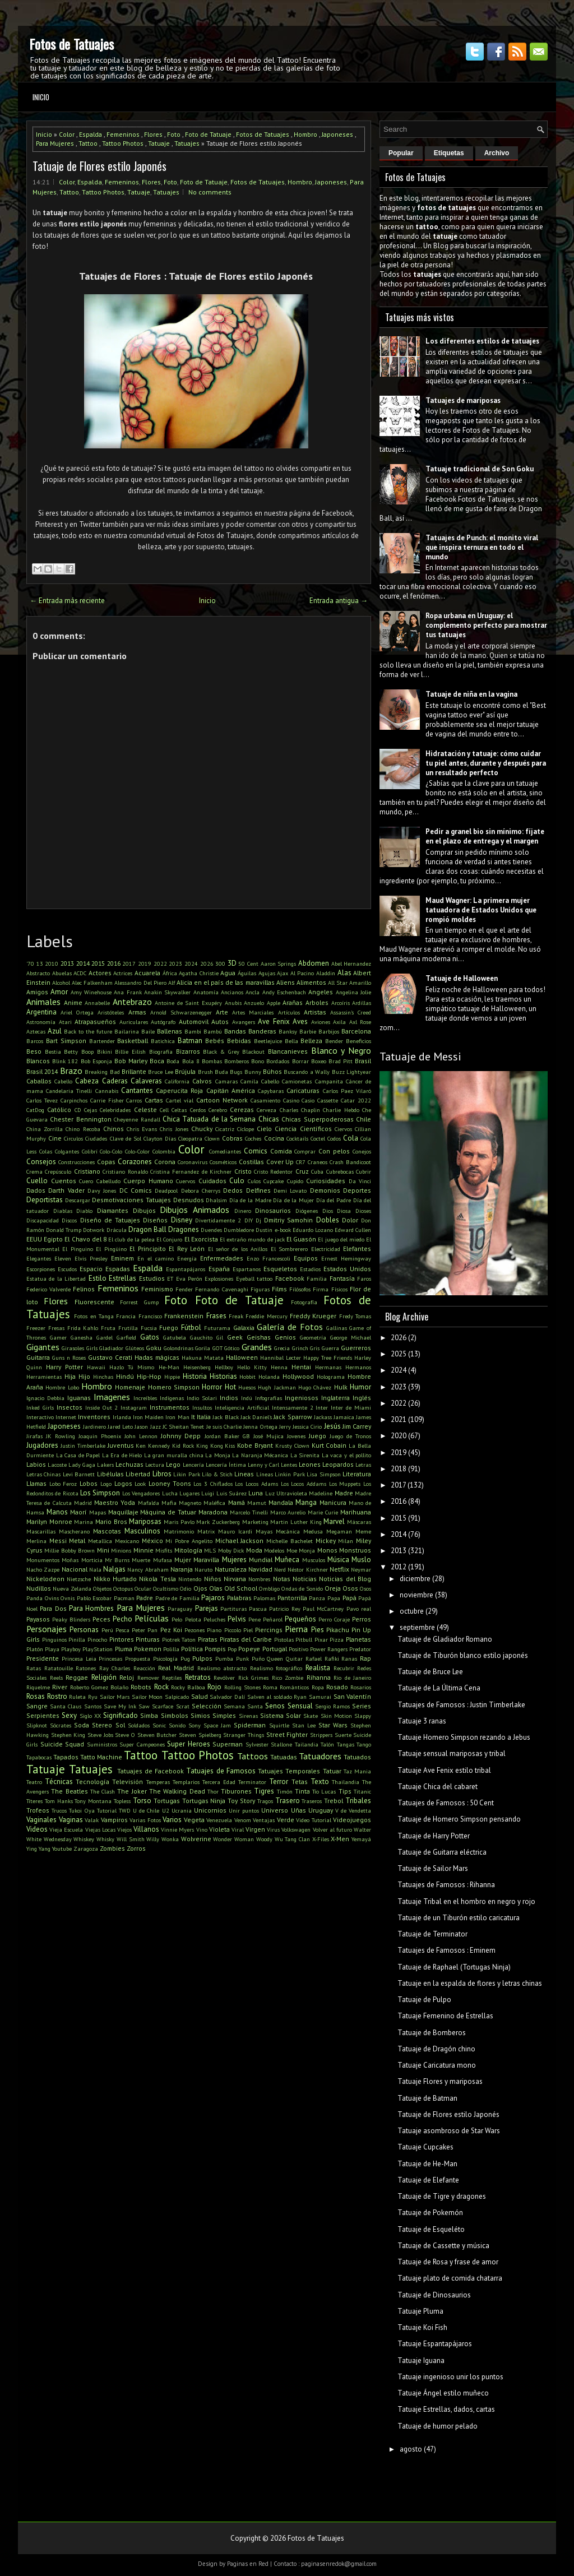 The image size is (574, 2576). What do you see at coordinates (173, 134) in the screenshot?
I see `Foto` at bounding box center [173, 134].